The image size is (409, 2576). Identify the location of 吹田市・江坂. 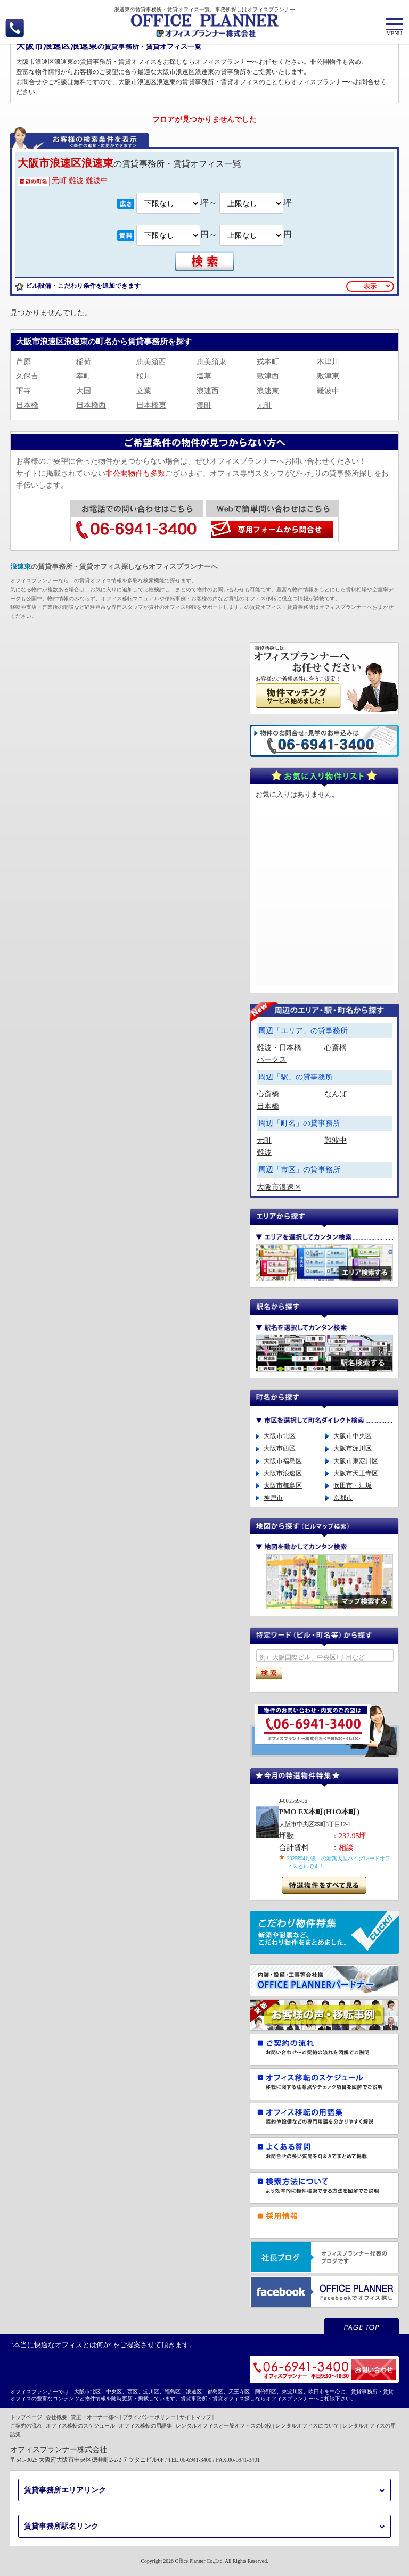
(352, 1485).